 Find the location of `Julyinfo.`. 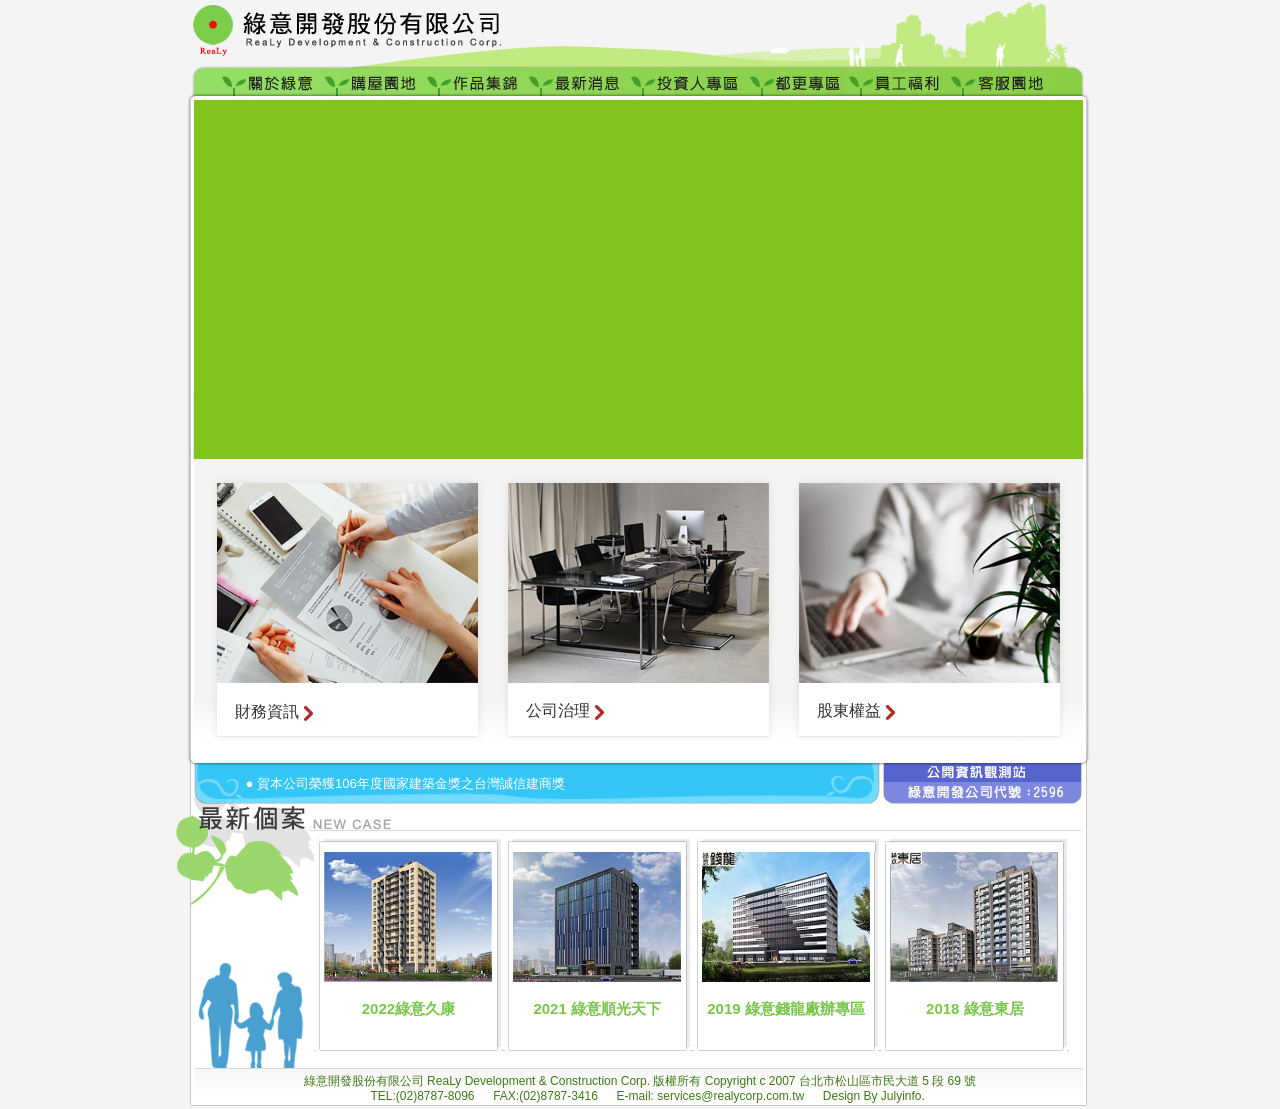

Julyinfo. is located at coordinates (903, 1096).